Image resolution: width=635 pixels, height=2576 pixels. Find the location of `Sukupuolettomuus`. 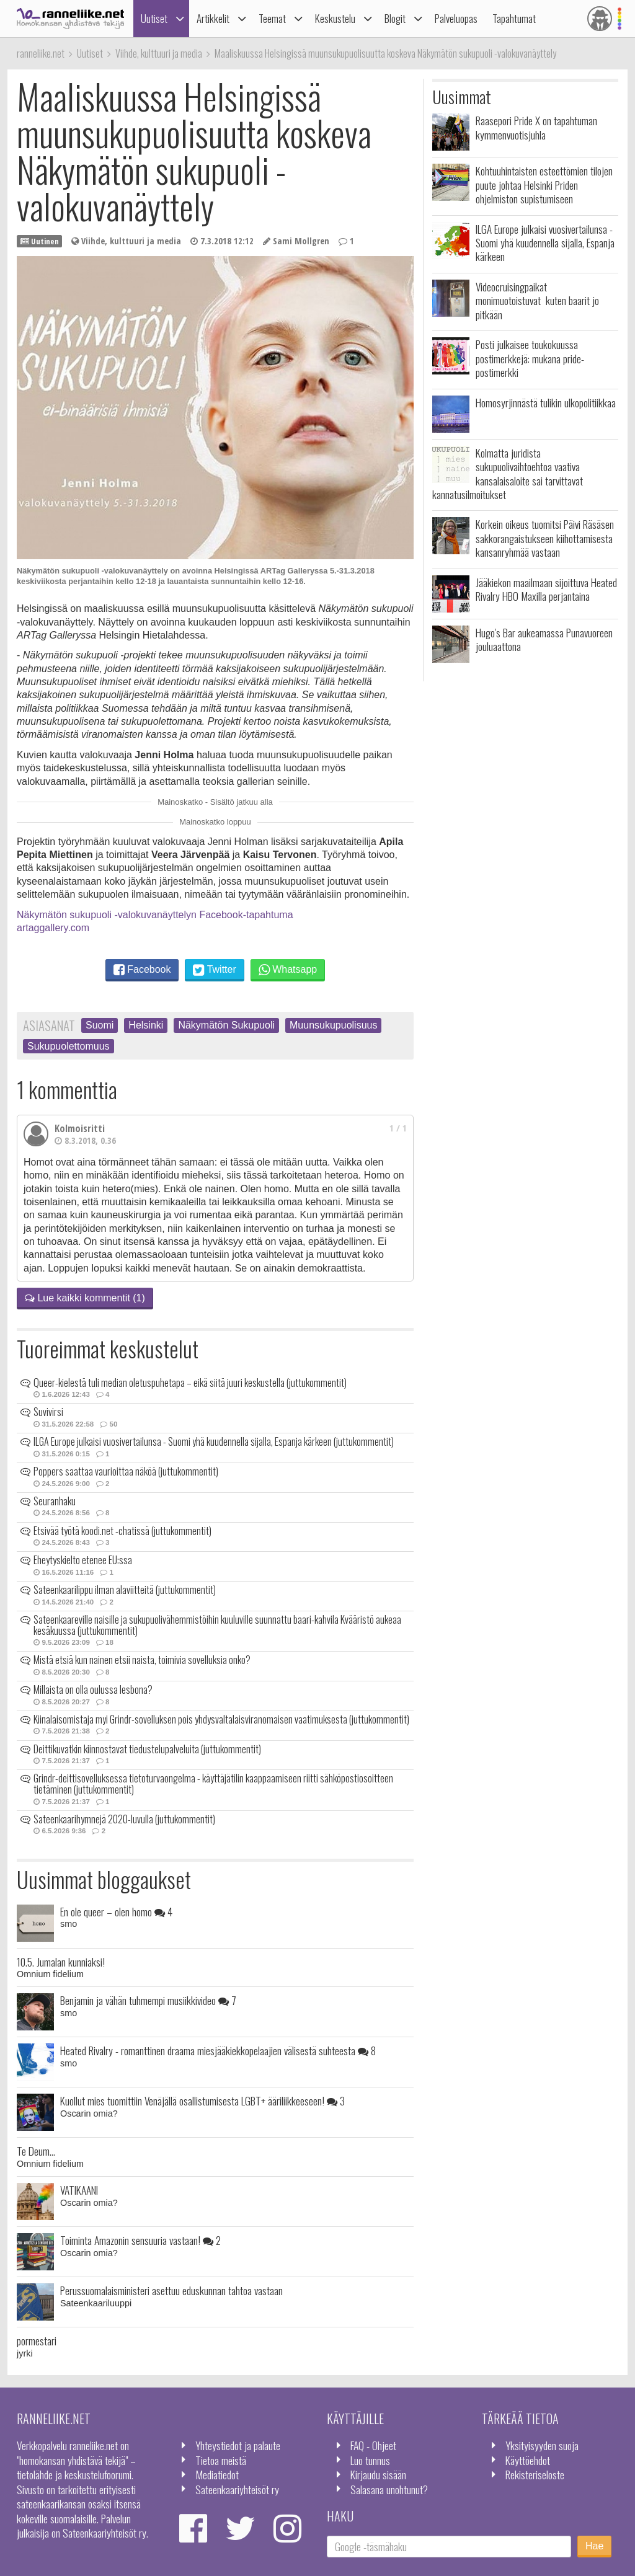

Sukupuolettomuus is located at coordinates (68, 1046).